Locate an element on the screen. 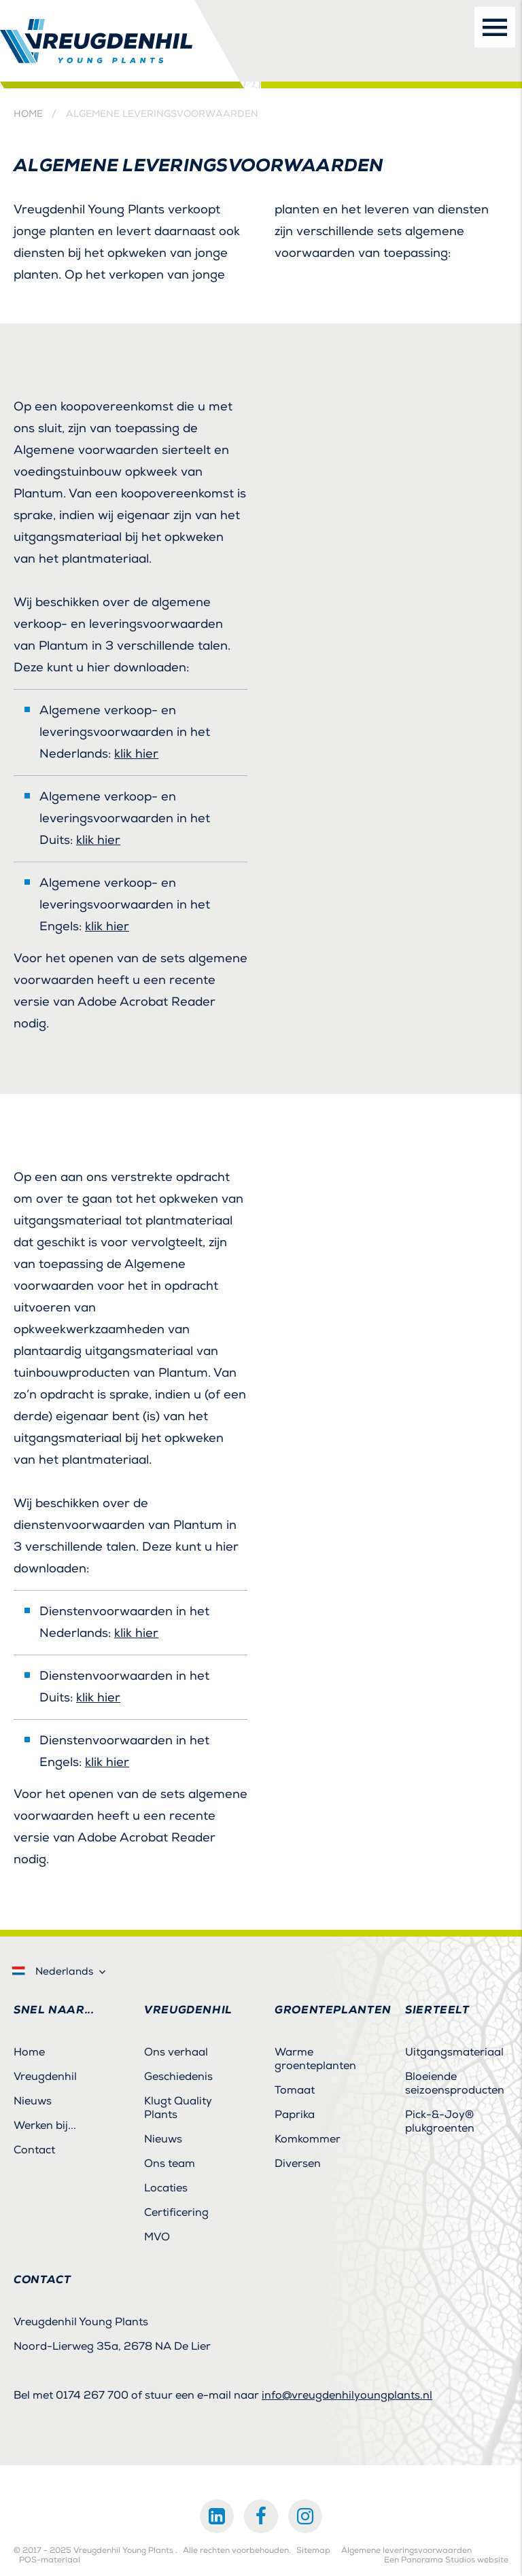 Image resolution: width=522 pixels, height=2576 pixels. Werken bij... is located at coordinates (45, 2125).